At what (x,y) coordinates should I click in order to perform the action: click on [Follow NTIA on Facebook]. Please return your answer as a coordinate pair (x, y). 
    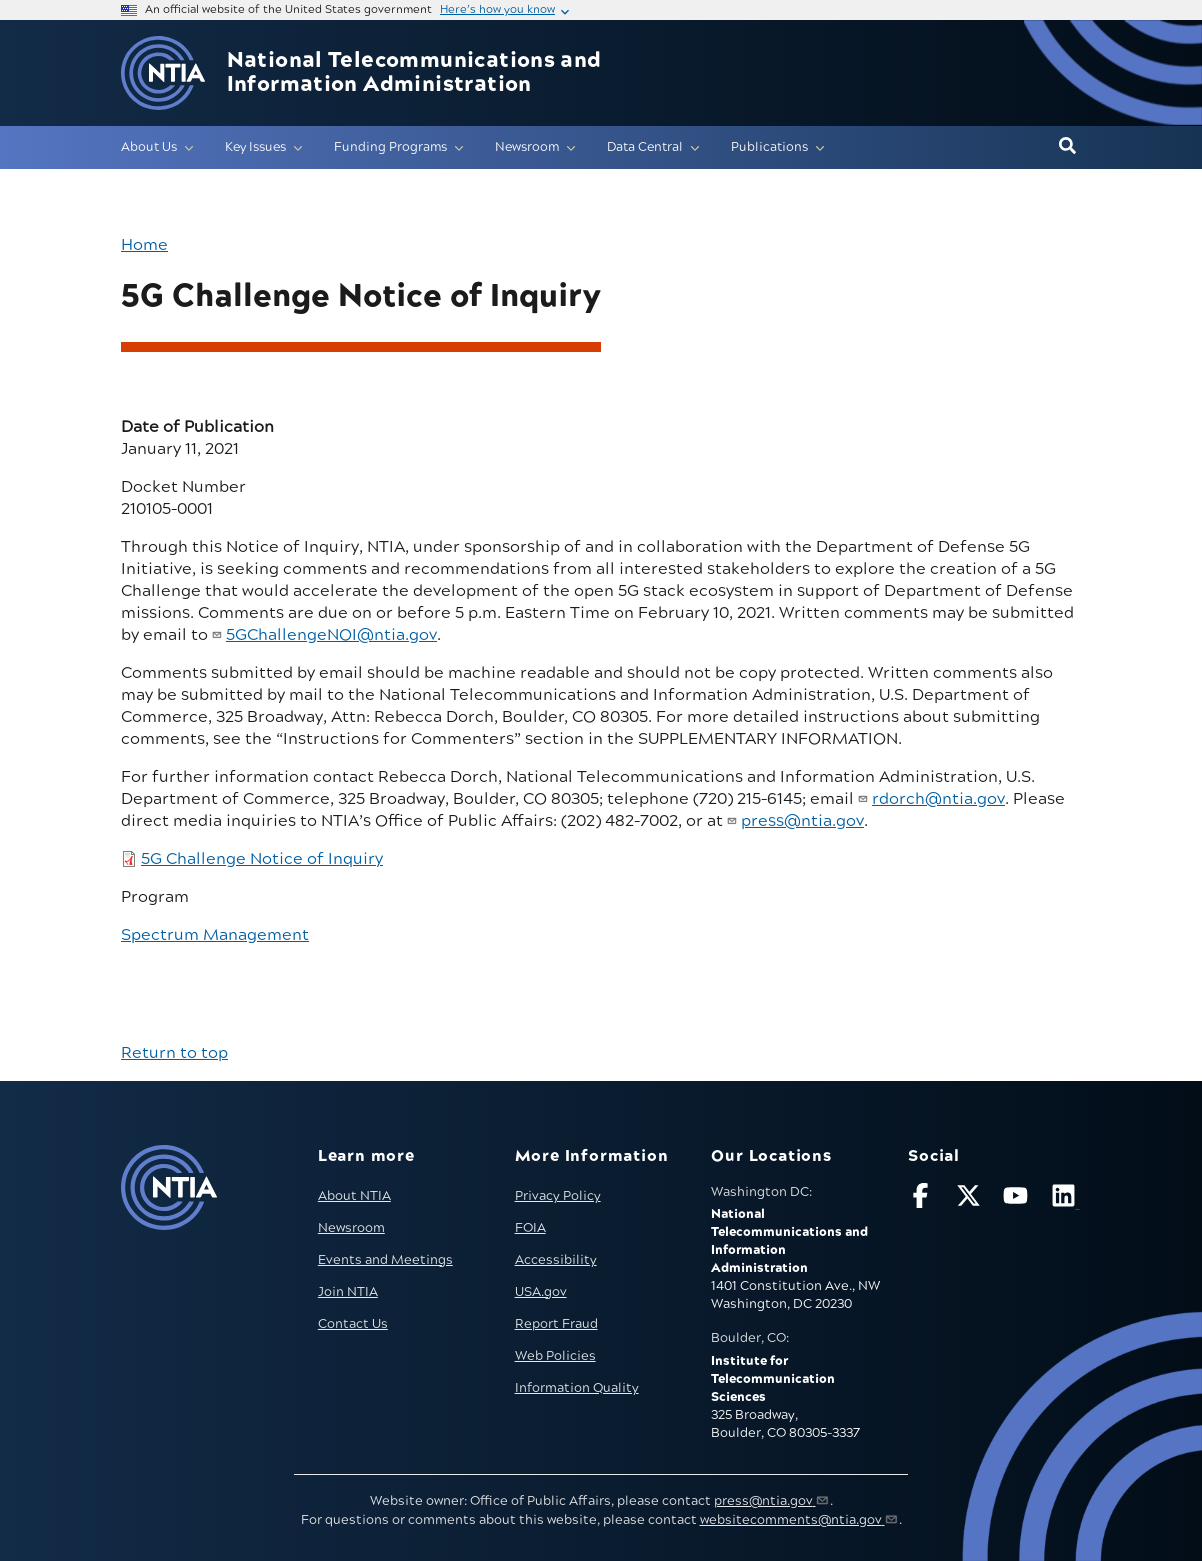
    Looking at the image, I should click on (923, 1199).